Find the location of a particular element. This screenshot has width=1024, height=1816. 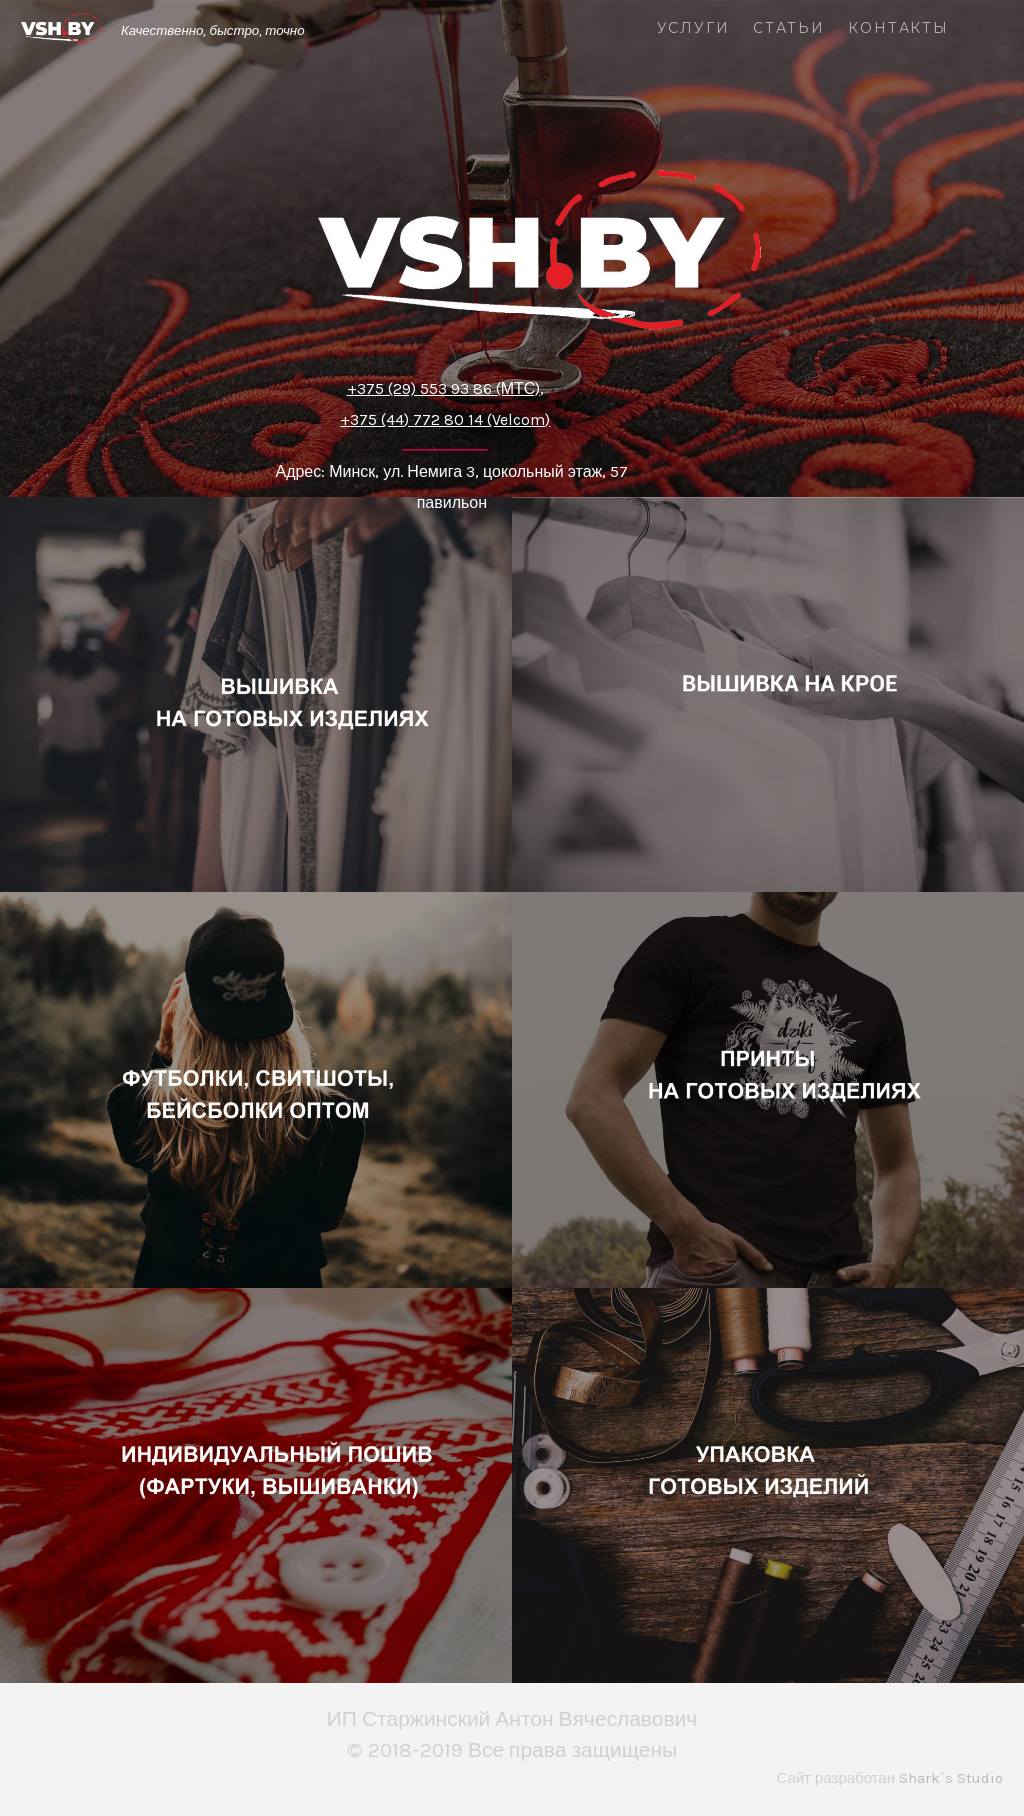

Статьи is located at coordinates (789, 29).